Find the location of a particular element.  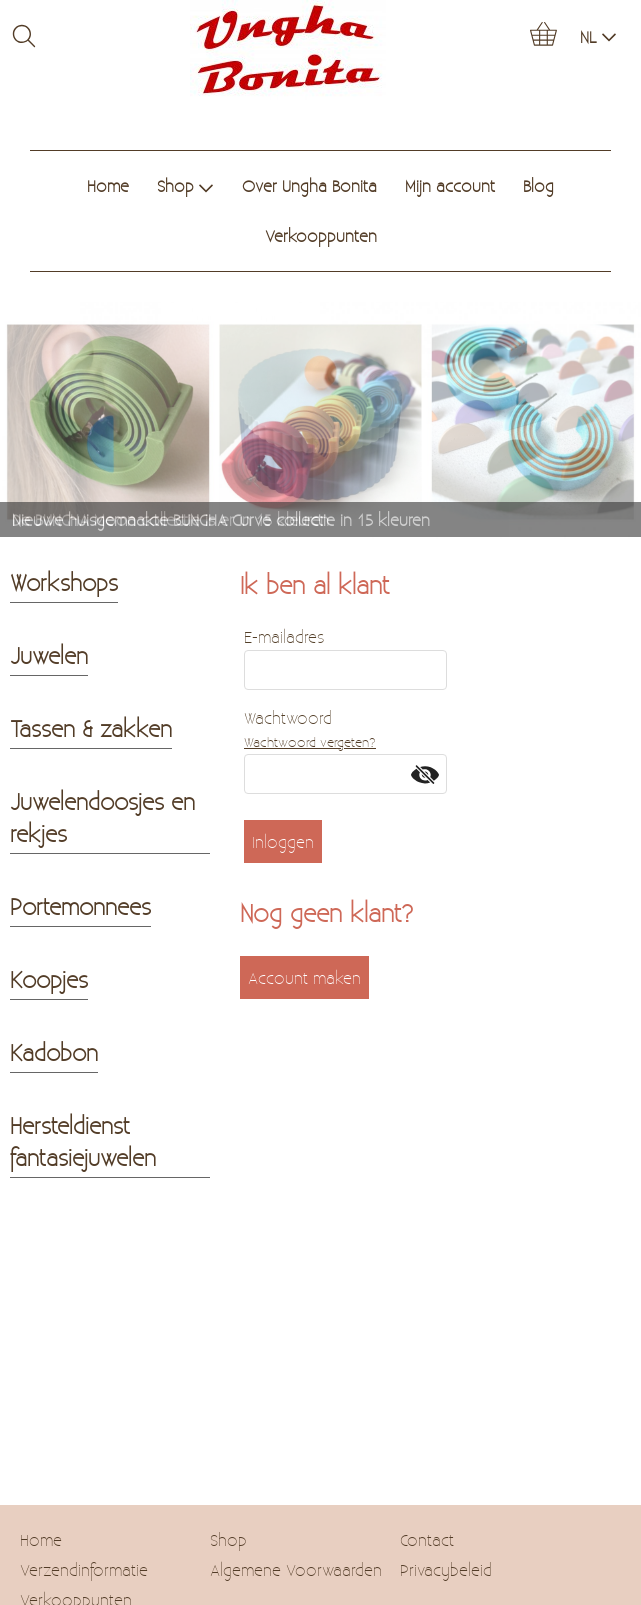

Algemene Voorwaarden is located at coordinates (296, 1569).